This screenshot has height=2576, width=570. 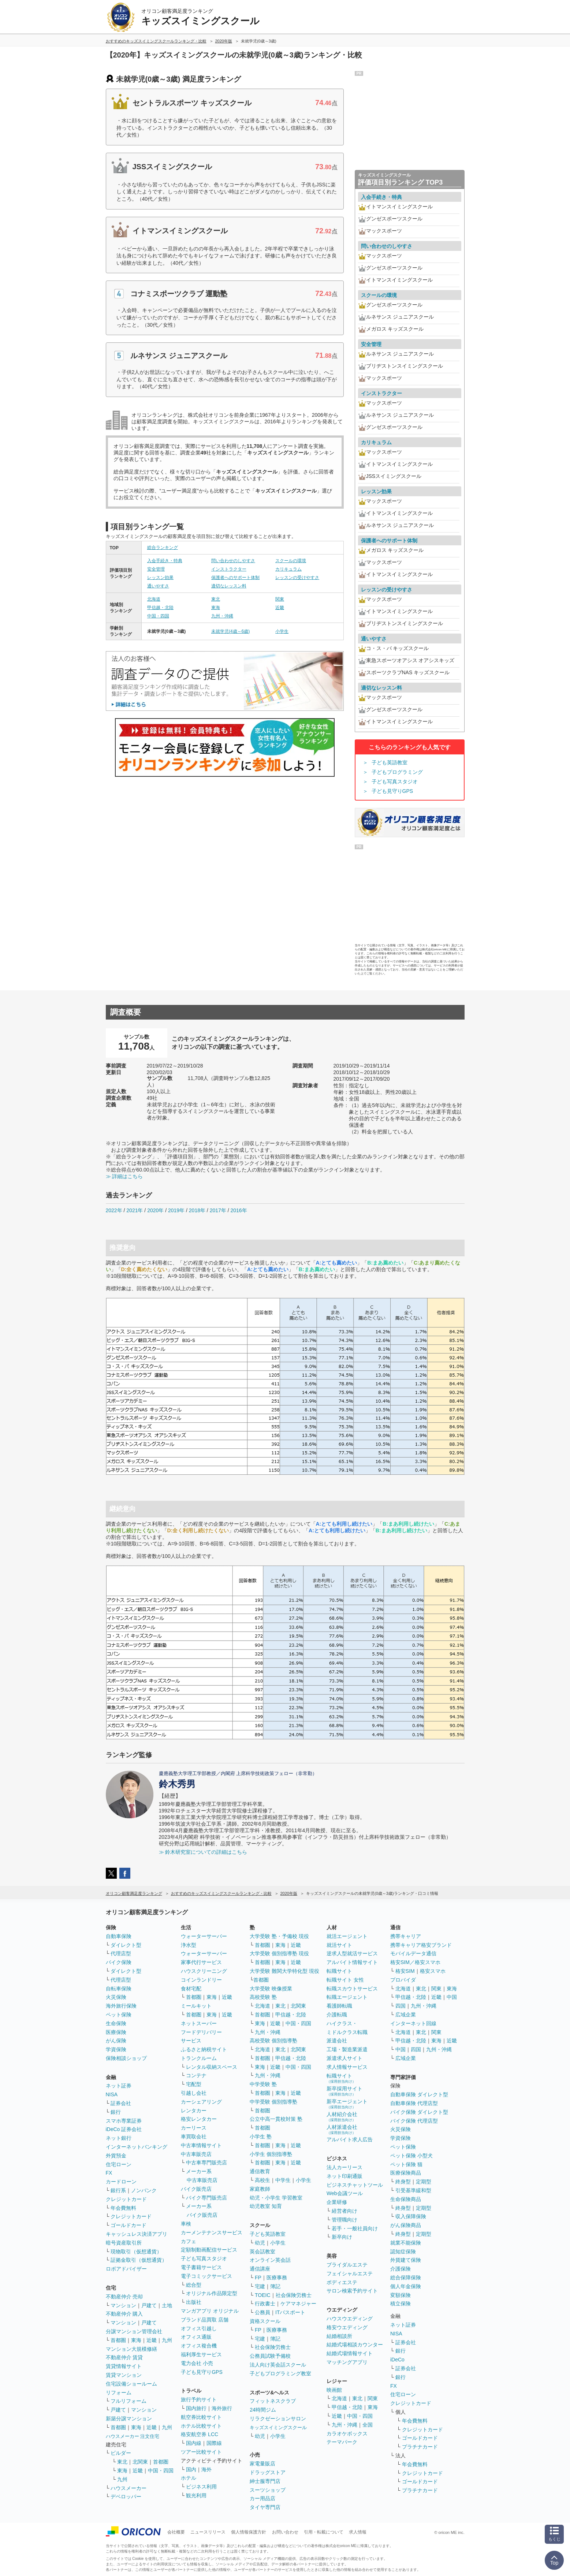 I want to click on 保険相談ショップ, so click(x=126, y=2058).